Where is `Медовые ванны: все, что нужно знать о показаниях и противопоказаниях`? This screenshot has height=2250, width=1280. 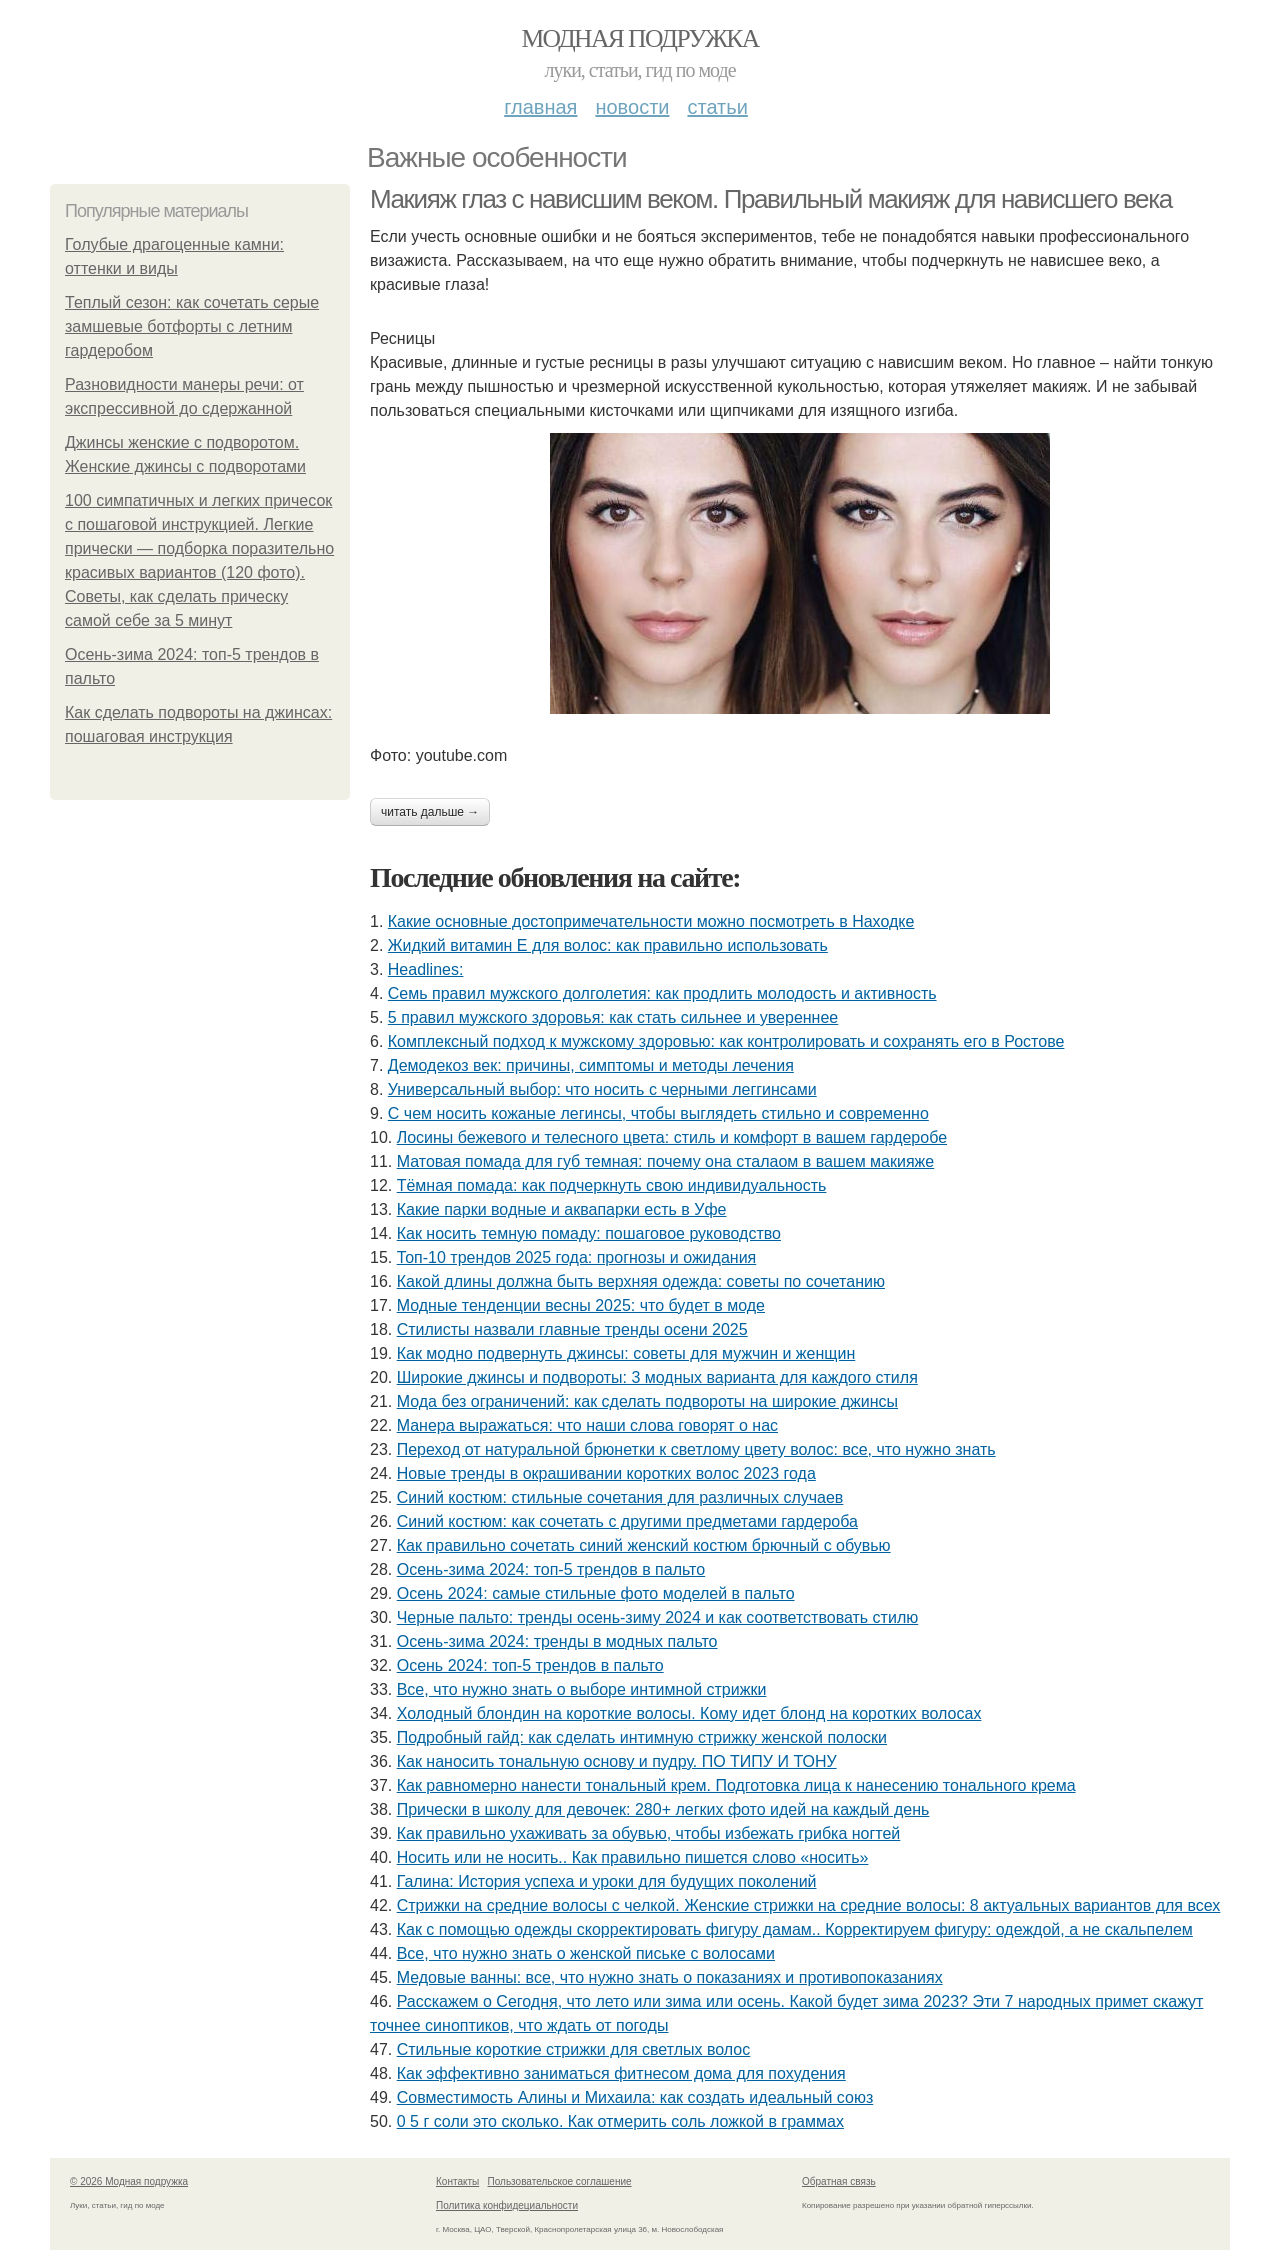
Медовые ванны: все, что нужно знать о показаниях и противопоказаниях is located at coordinates (670, 1977).